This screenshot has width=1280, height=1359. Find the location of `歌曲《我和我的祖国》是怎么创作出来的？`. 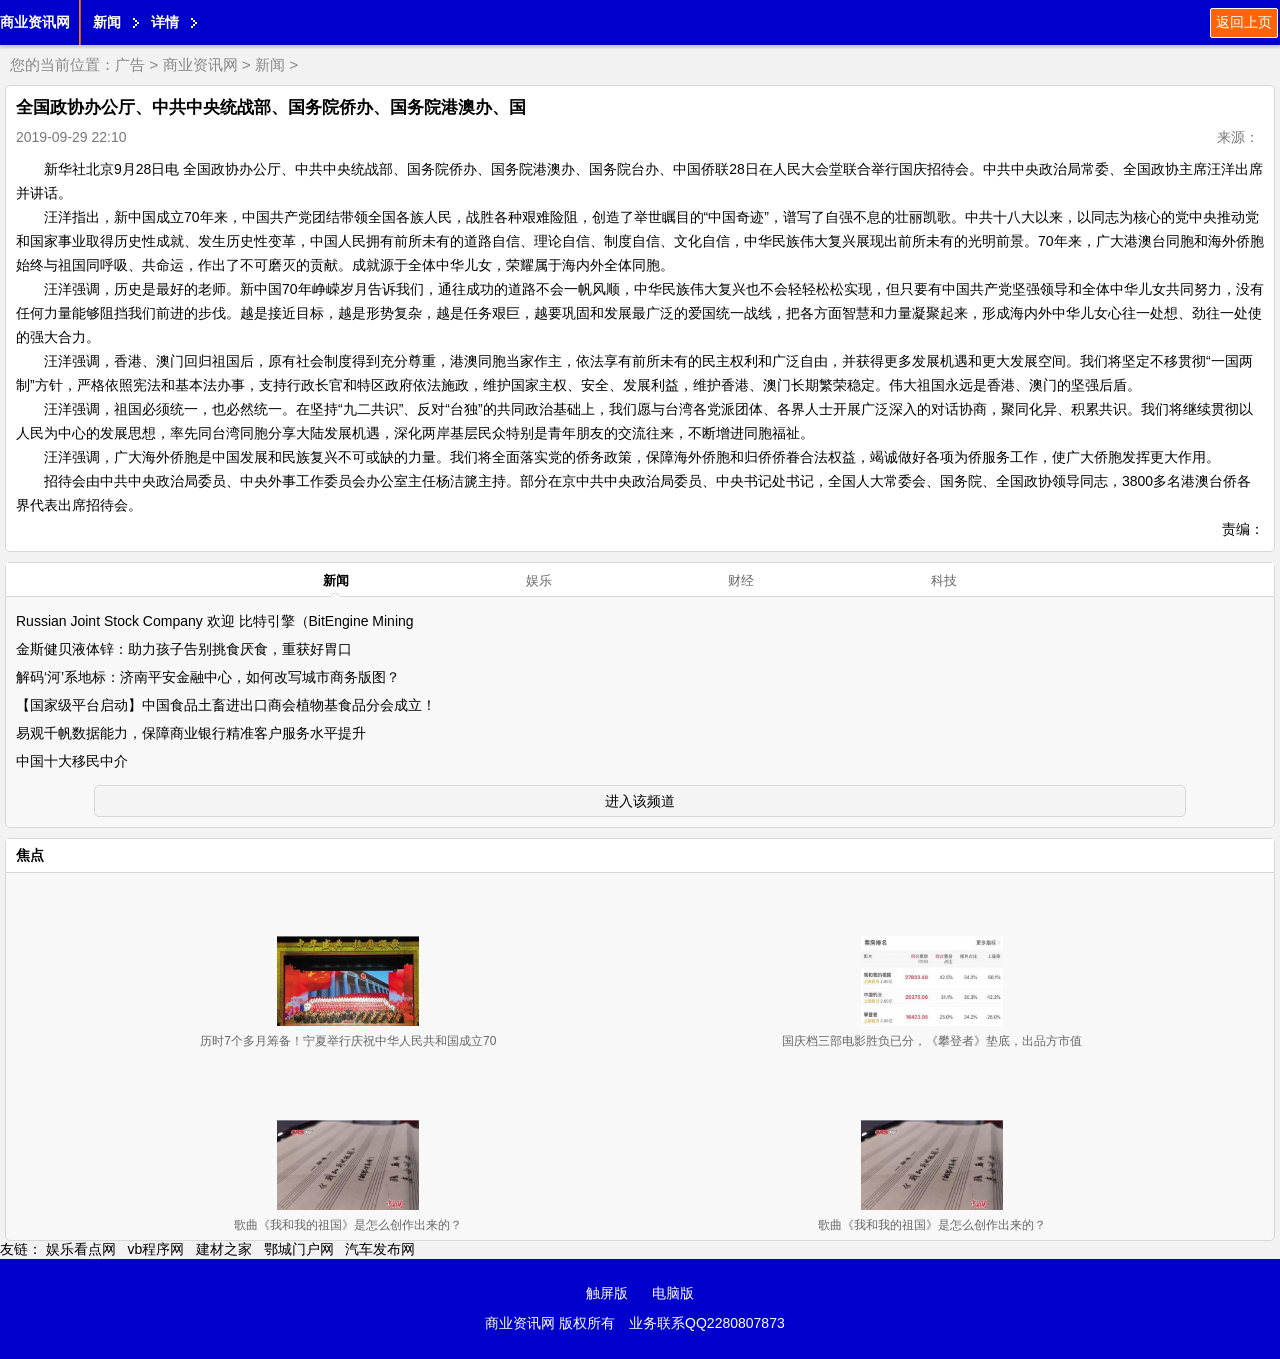

歌曲《我和我的祖国》是怎么创作出来的？ is located at coordinates (348, 1225).